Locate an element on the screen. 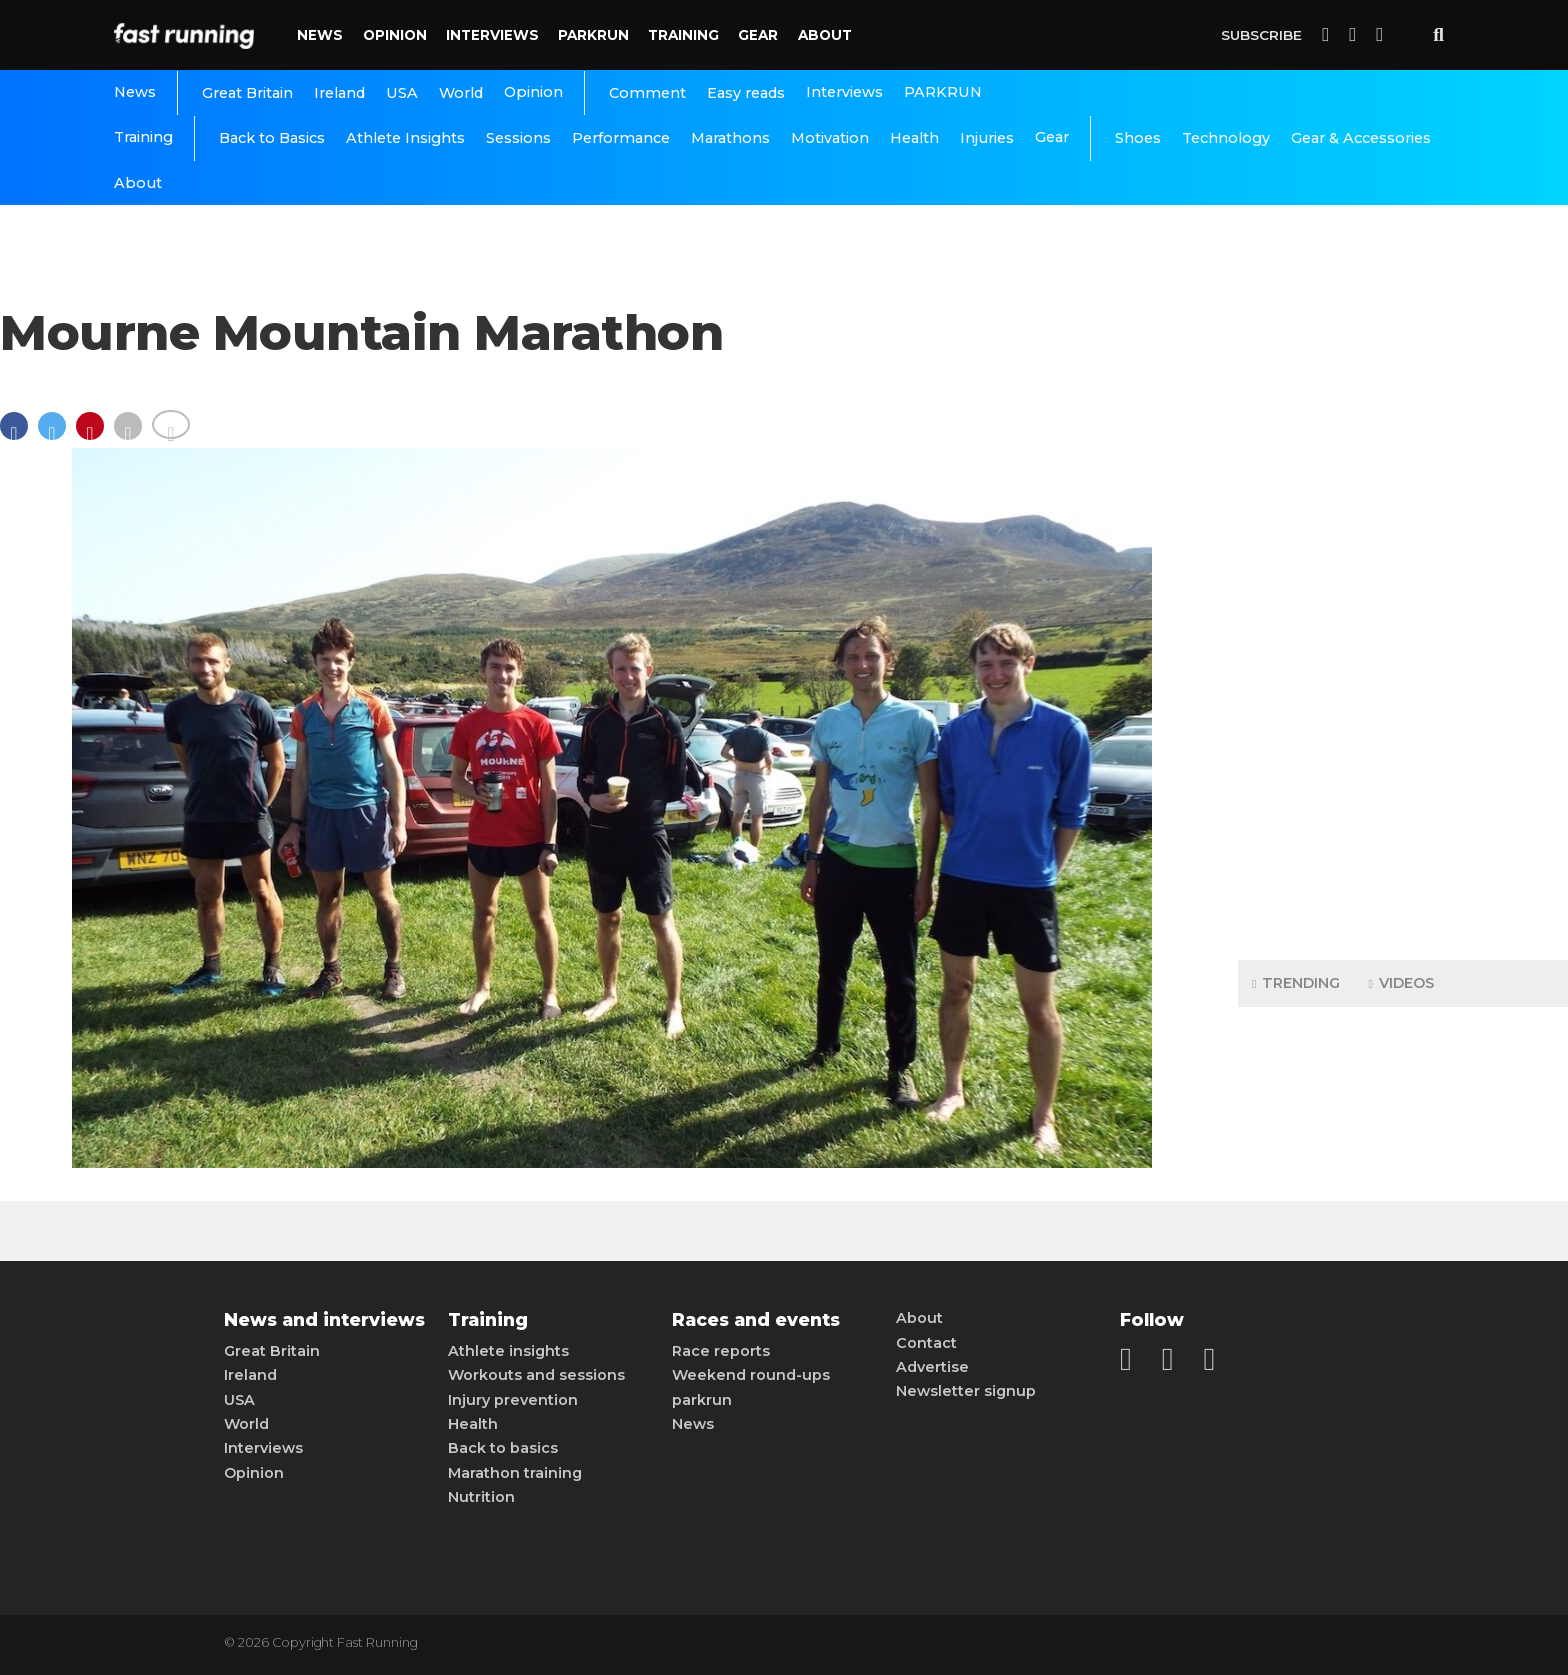 The image size is (1568, 1675). Easy reads is located at coordinates (746, 93).